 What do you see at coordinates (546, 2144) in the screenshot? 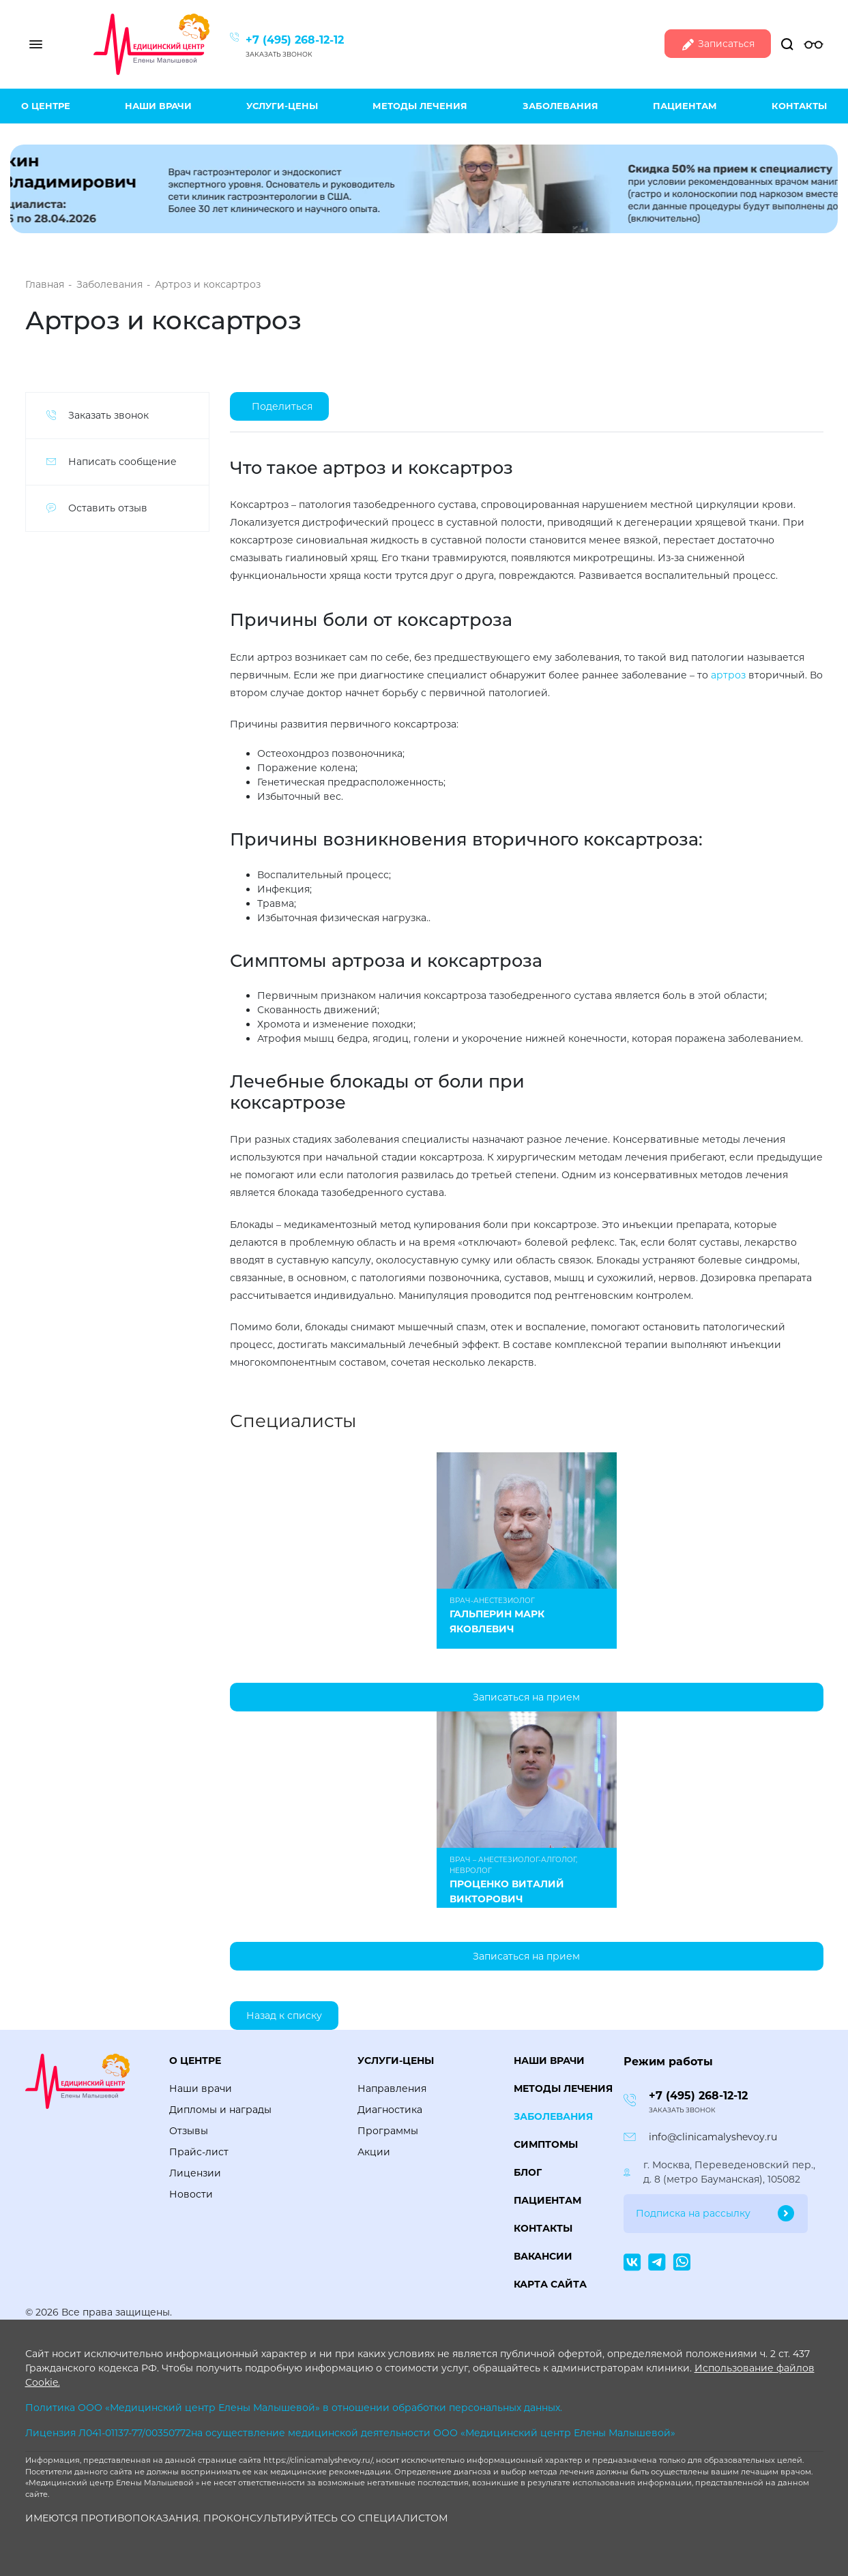
I see `Симптомы` at bounding box center [546, 2144].